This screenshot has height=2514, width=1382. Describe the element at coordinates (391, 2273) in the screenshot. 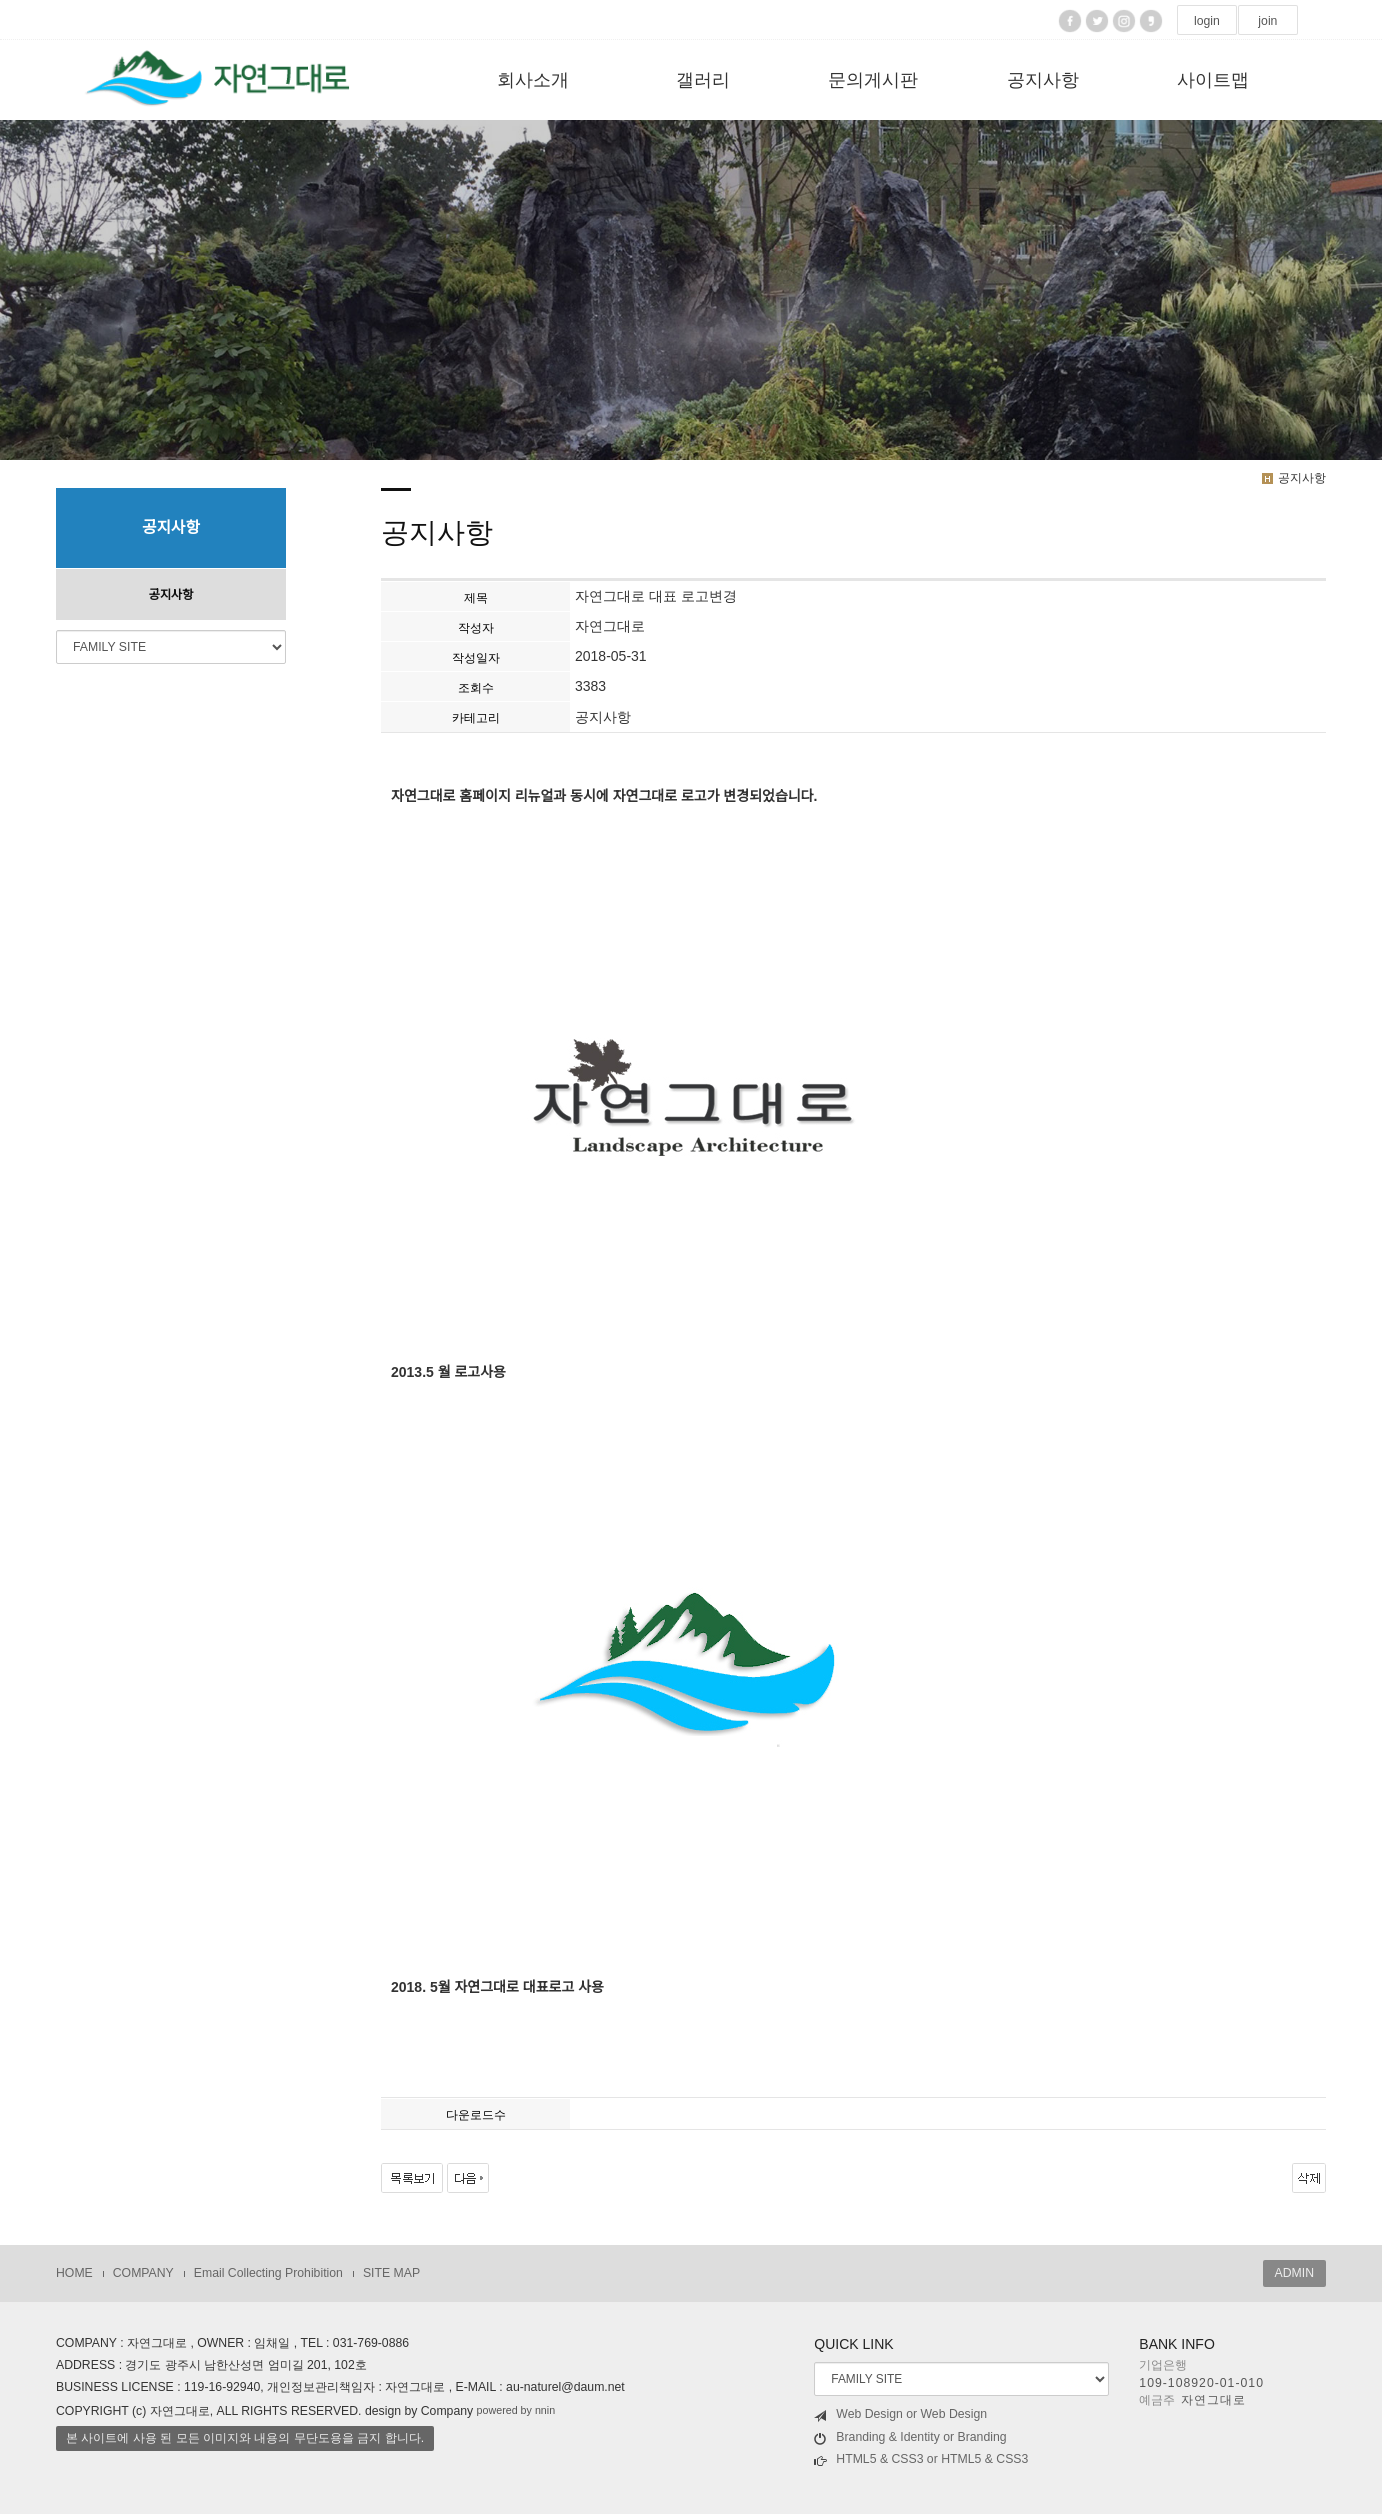

I see `SITE MAP` at that location.